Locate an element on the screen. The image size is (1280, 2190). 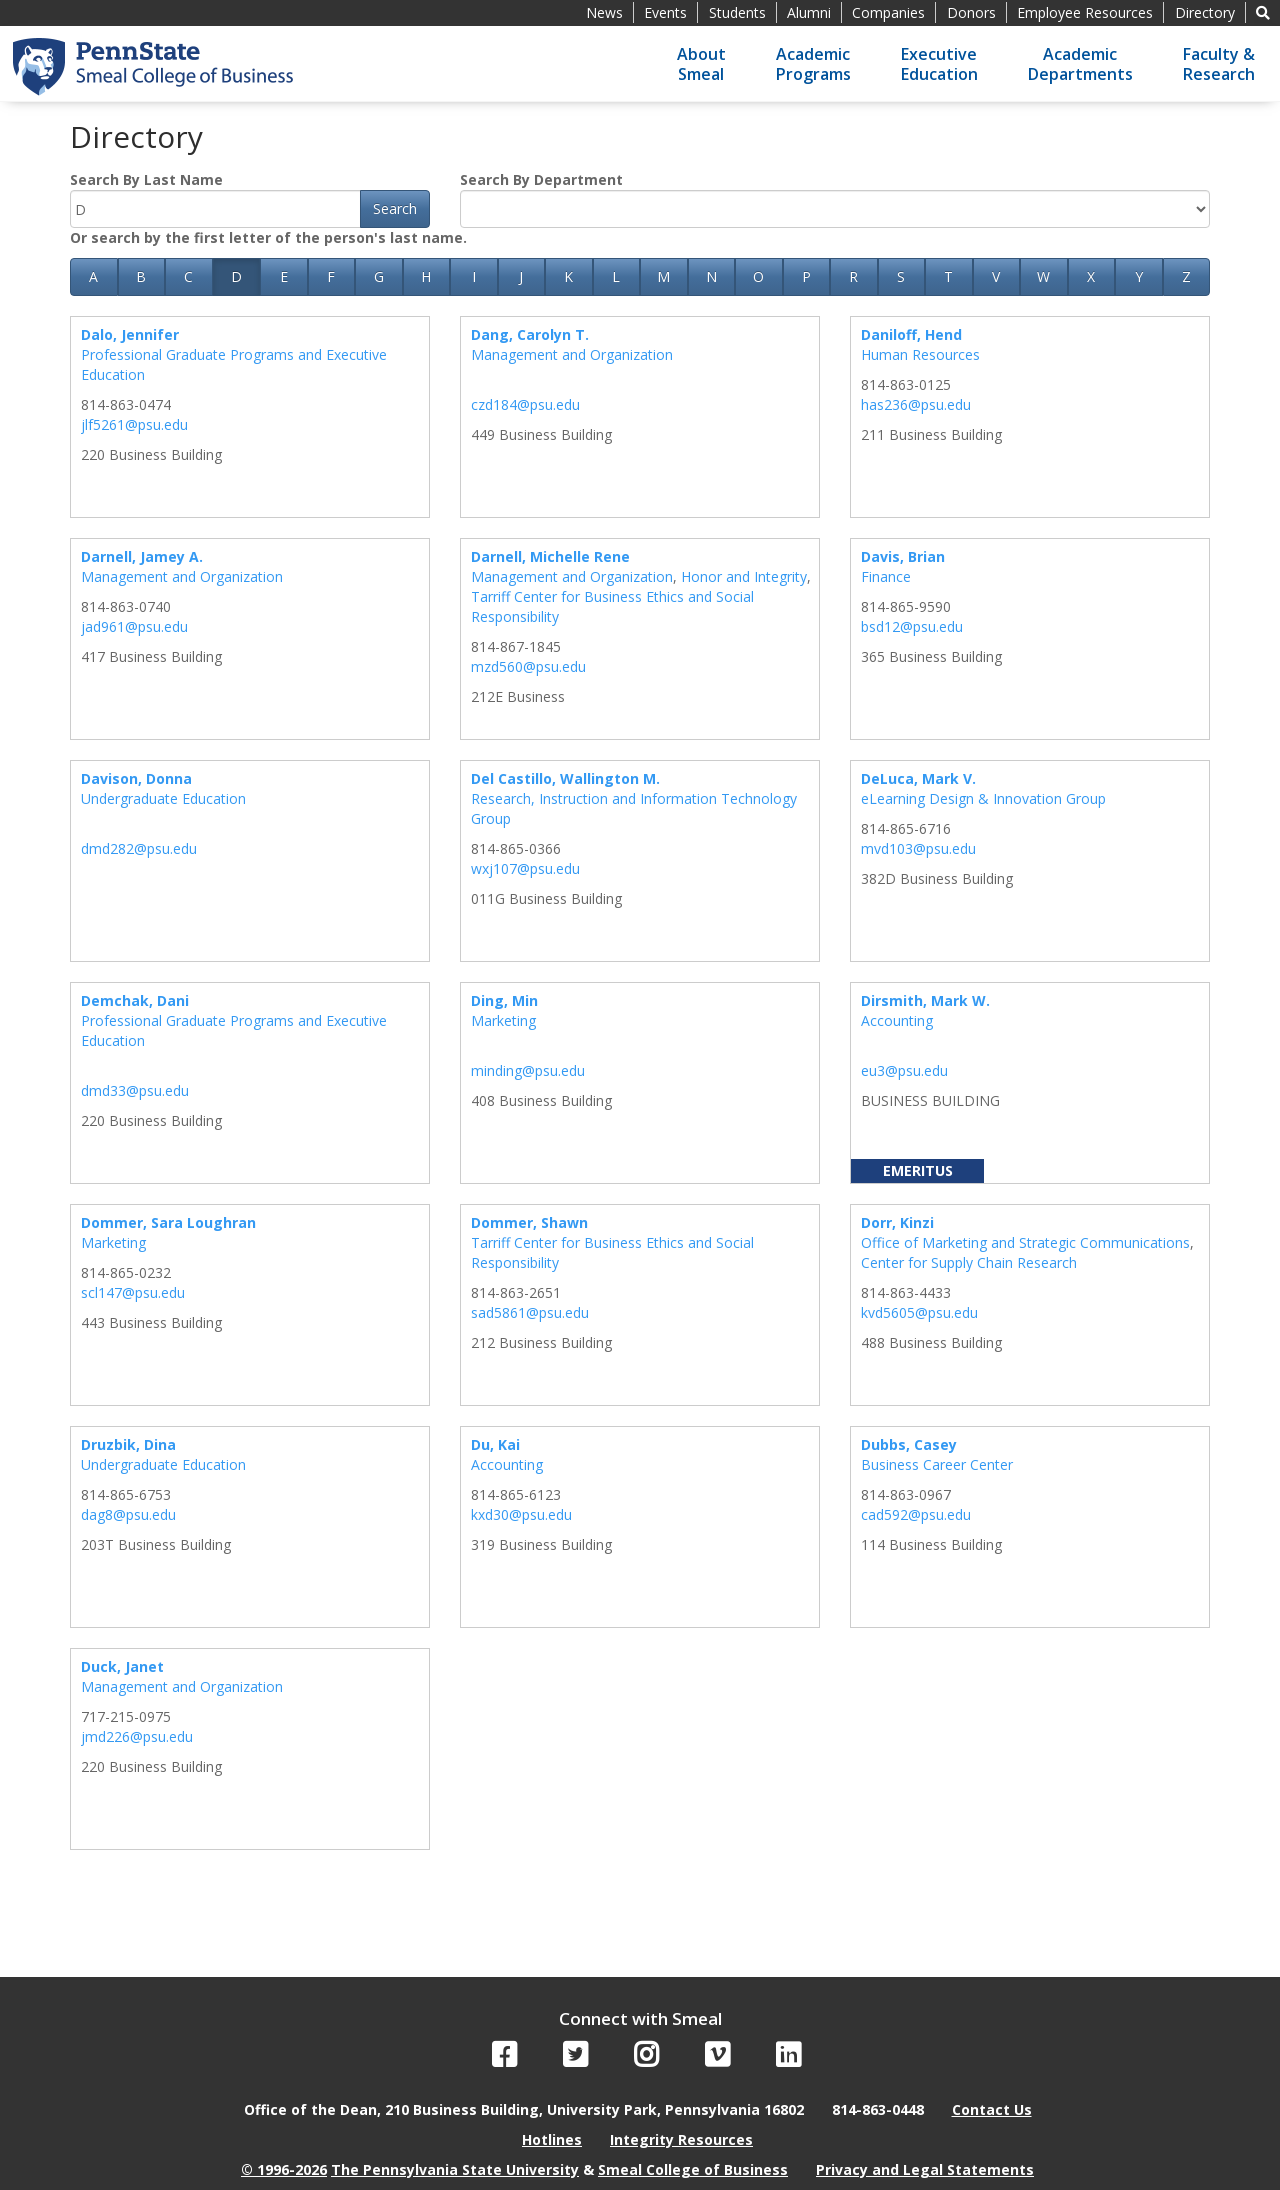
© 1996-2026 is located at coordinates (284, 2169).